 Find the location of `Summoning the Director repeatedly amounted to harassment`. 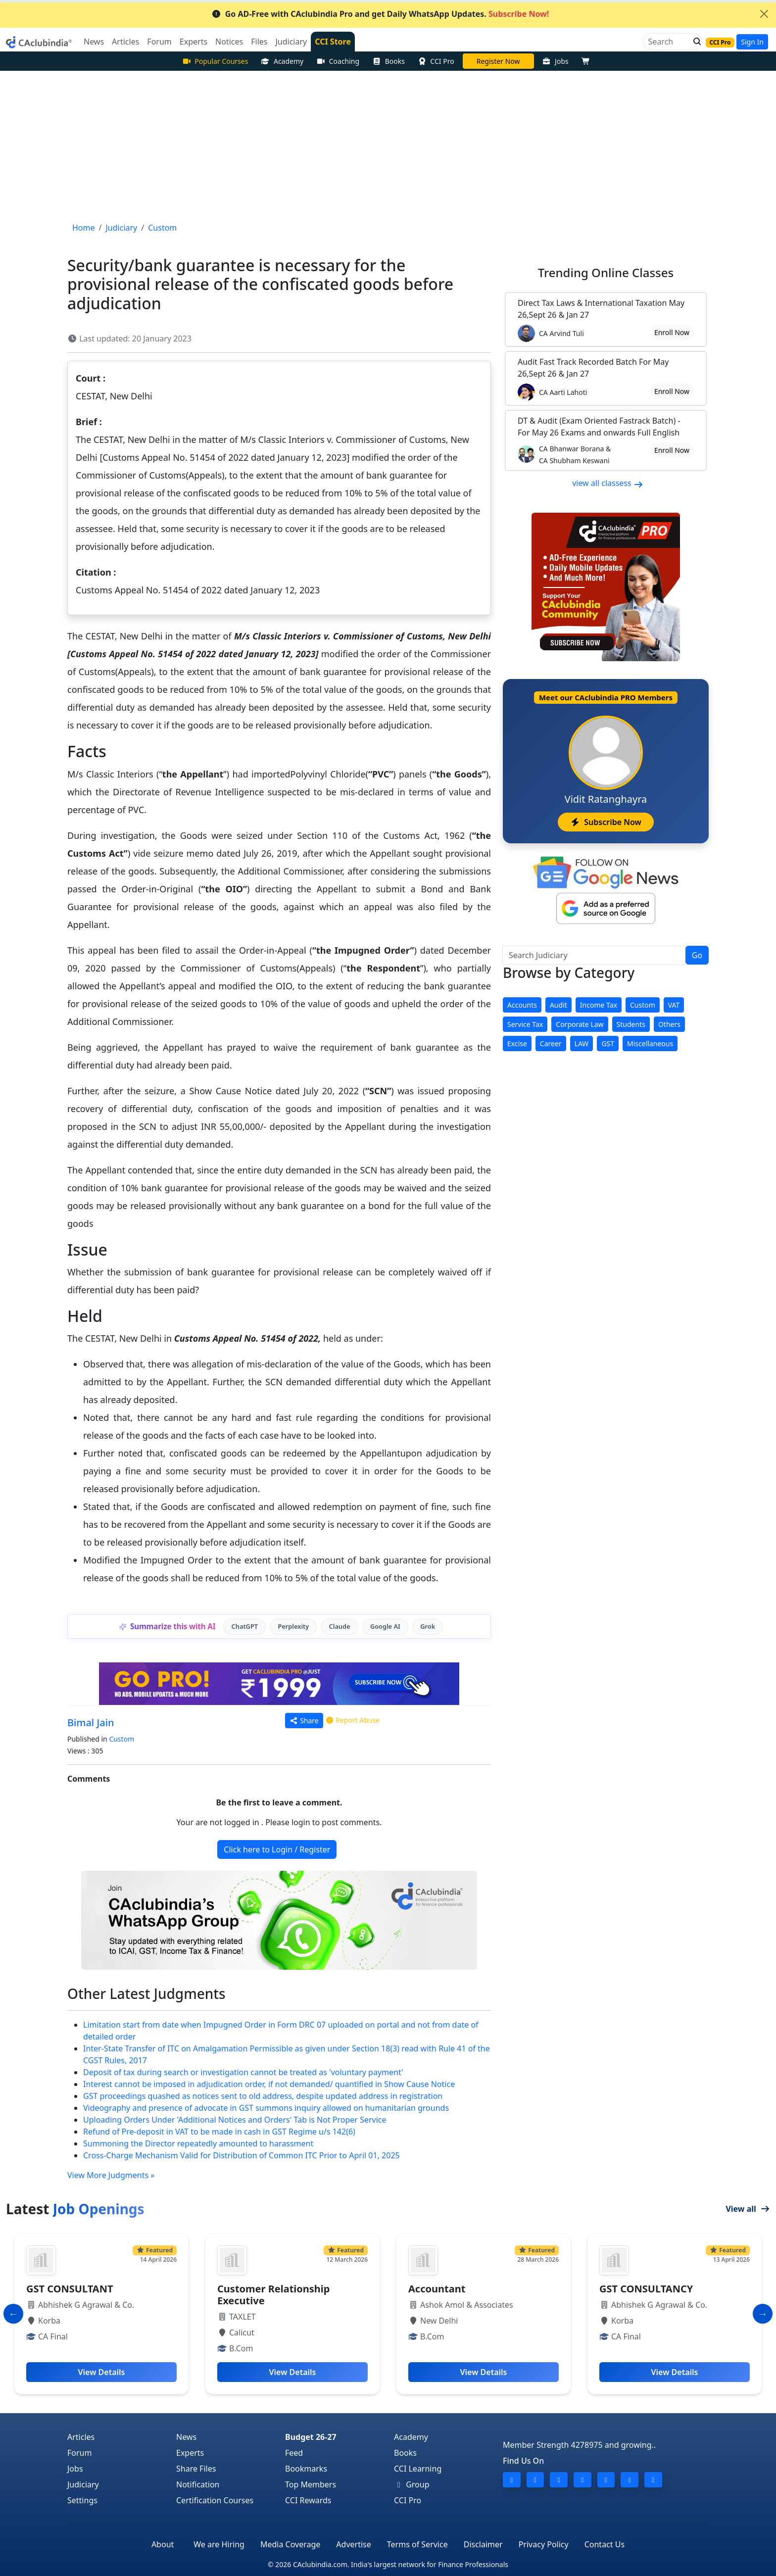

Summoning the Director repeatedly amounted to harassment is located at coordinates (198, 2143).